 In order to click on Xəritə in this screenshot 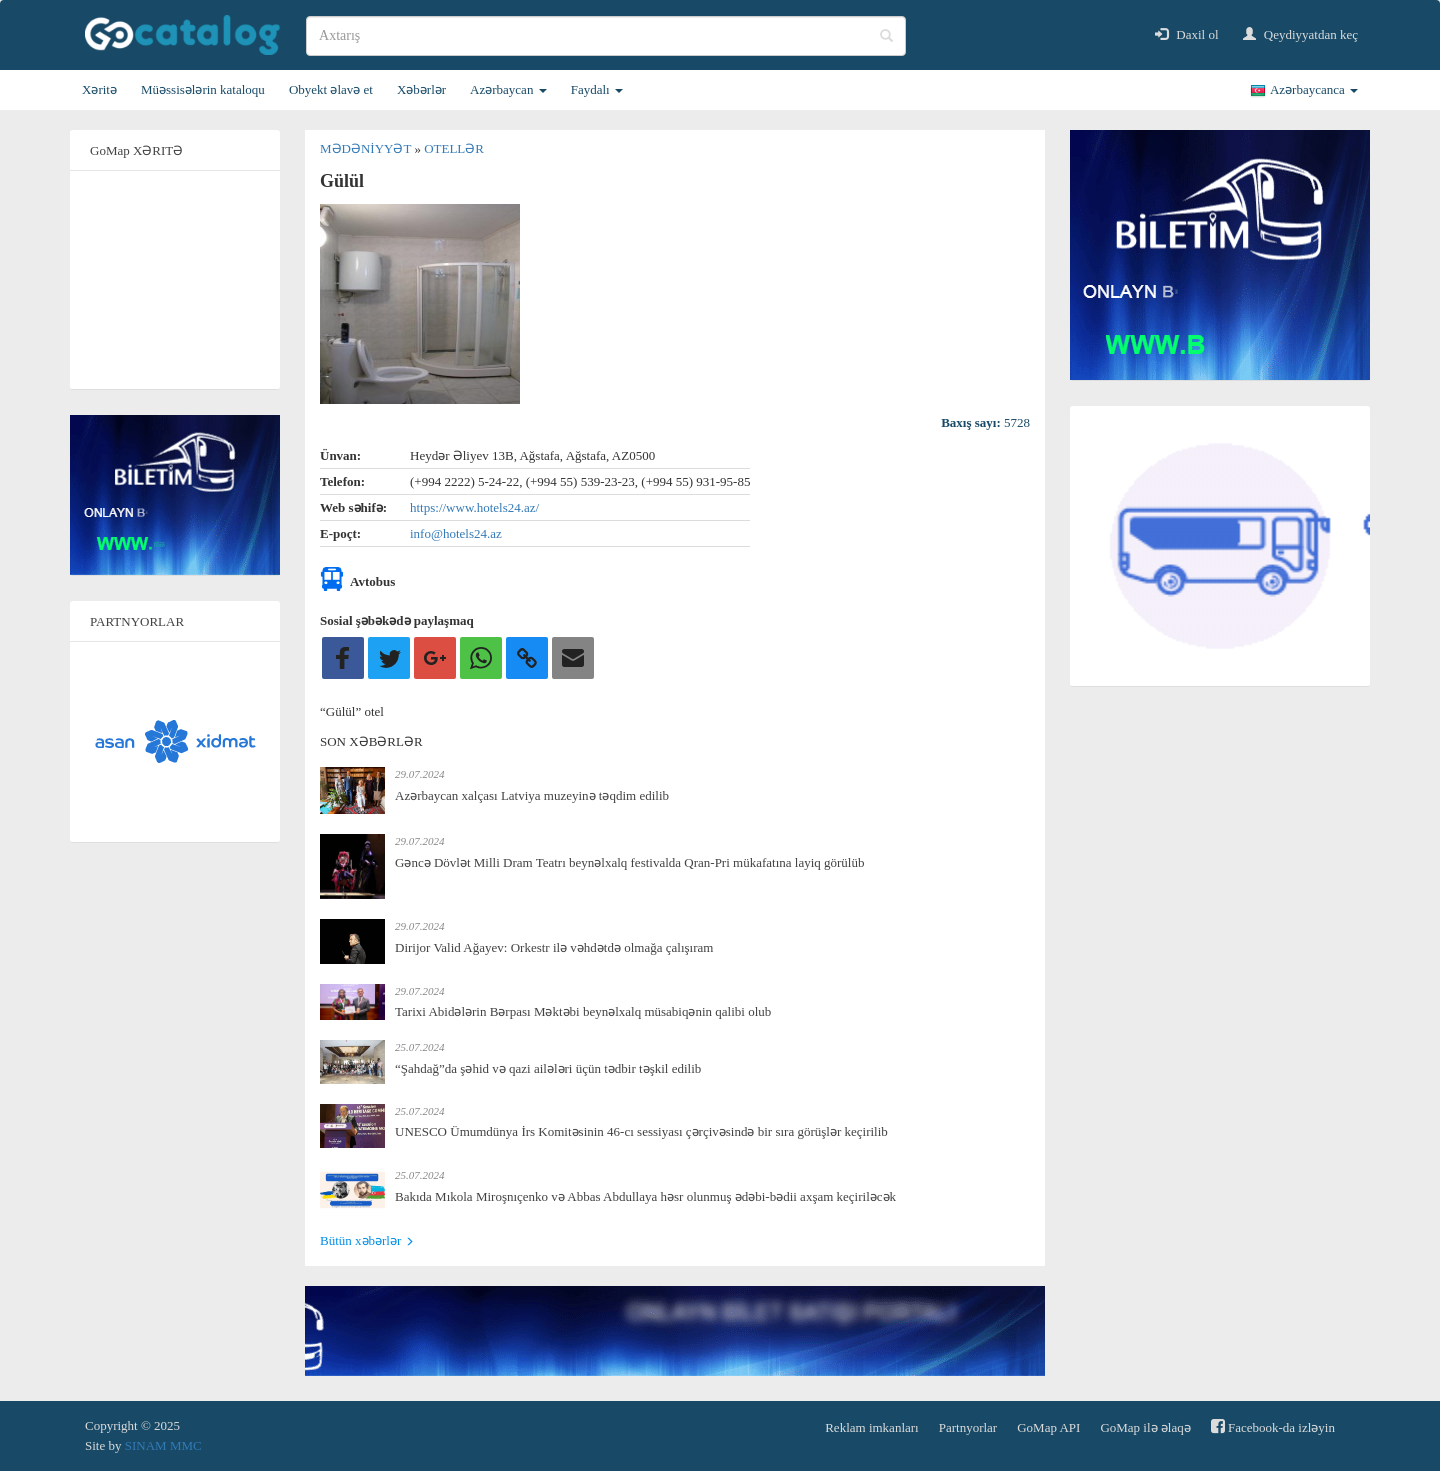, I will do `click(99, 89)`.